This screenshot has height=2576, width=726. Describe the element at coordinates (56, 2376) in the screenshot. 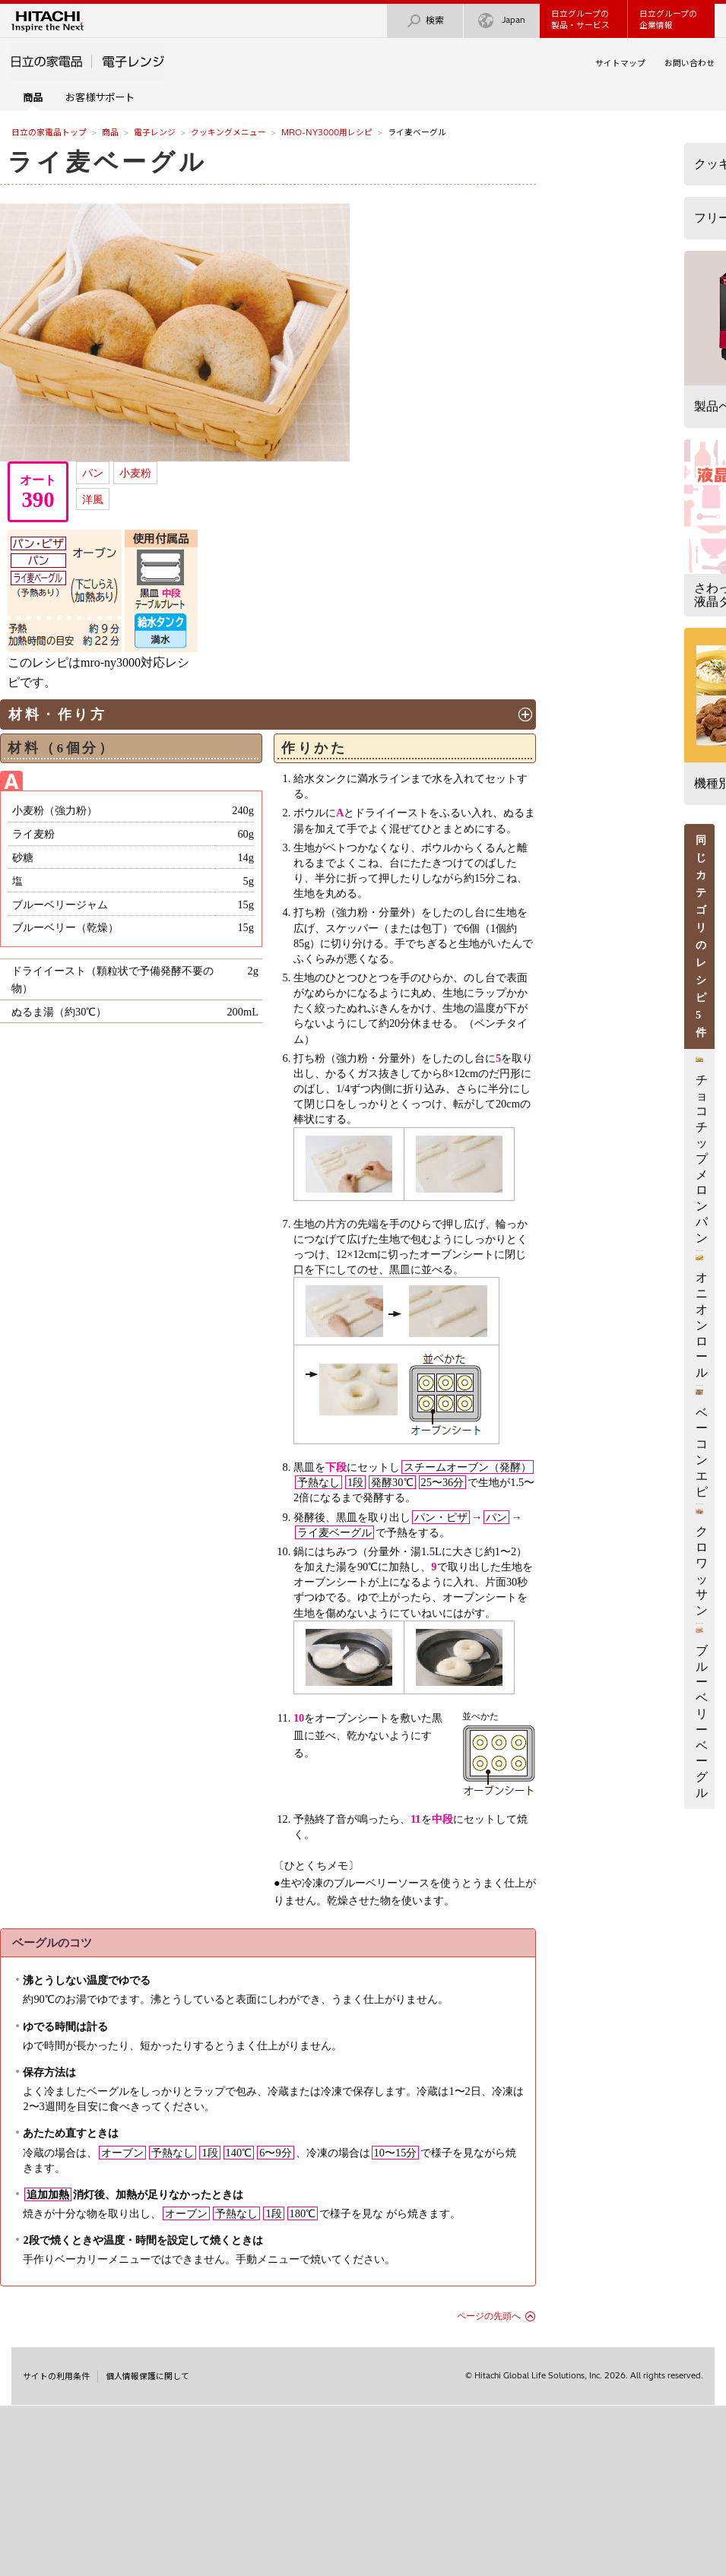

I see `サイトの利用条件` at that location.